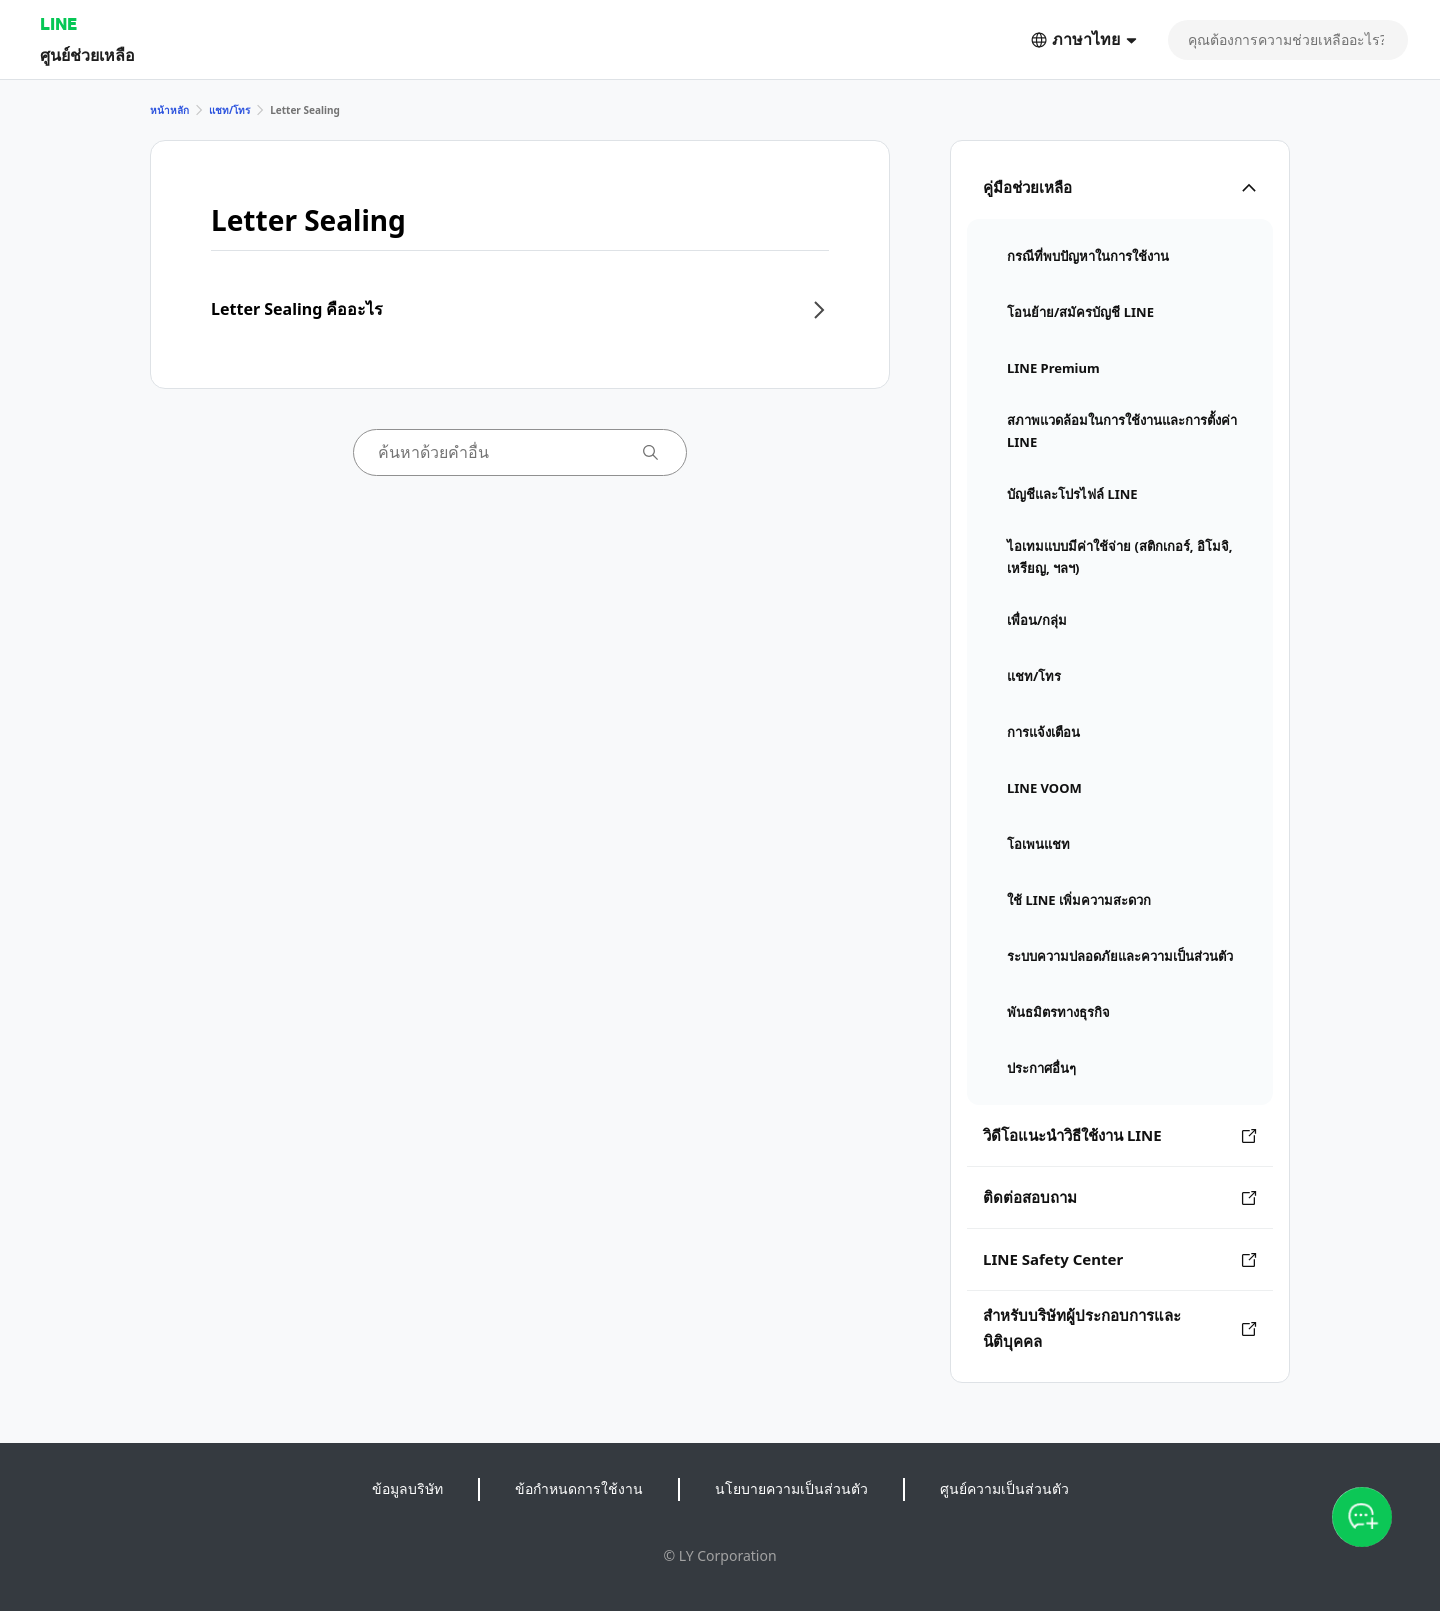 This screenshot has height=1611, width=1440. What do you see at coordinates (229, 110) in the screenshot?
I see `แชท/โทร` at bounding box center [229, 110].